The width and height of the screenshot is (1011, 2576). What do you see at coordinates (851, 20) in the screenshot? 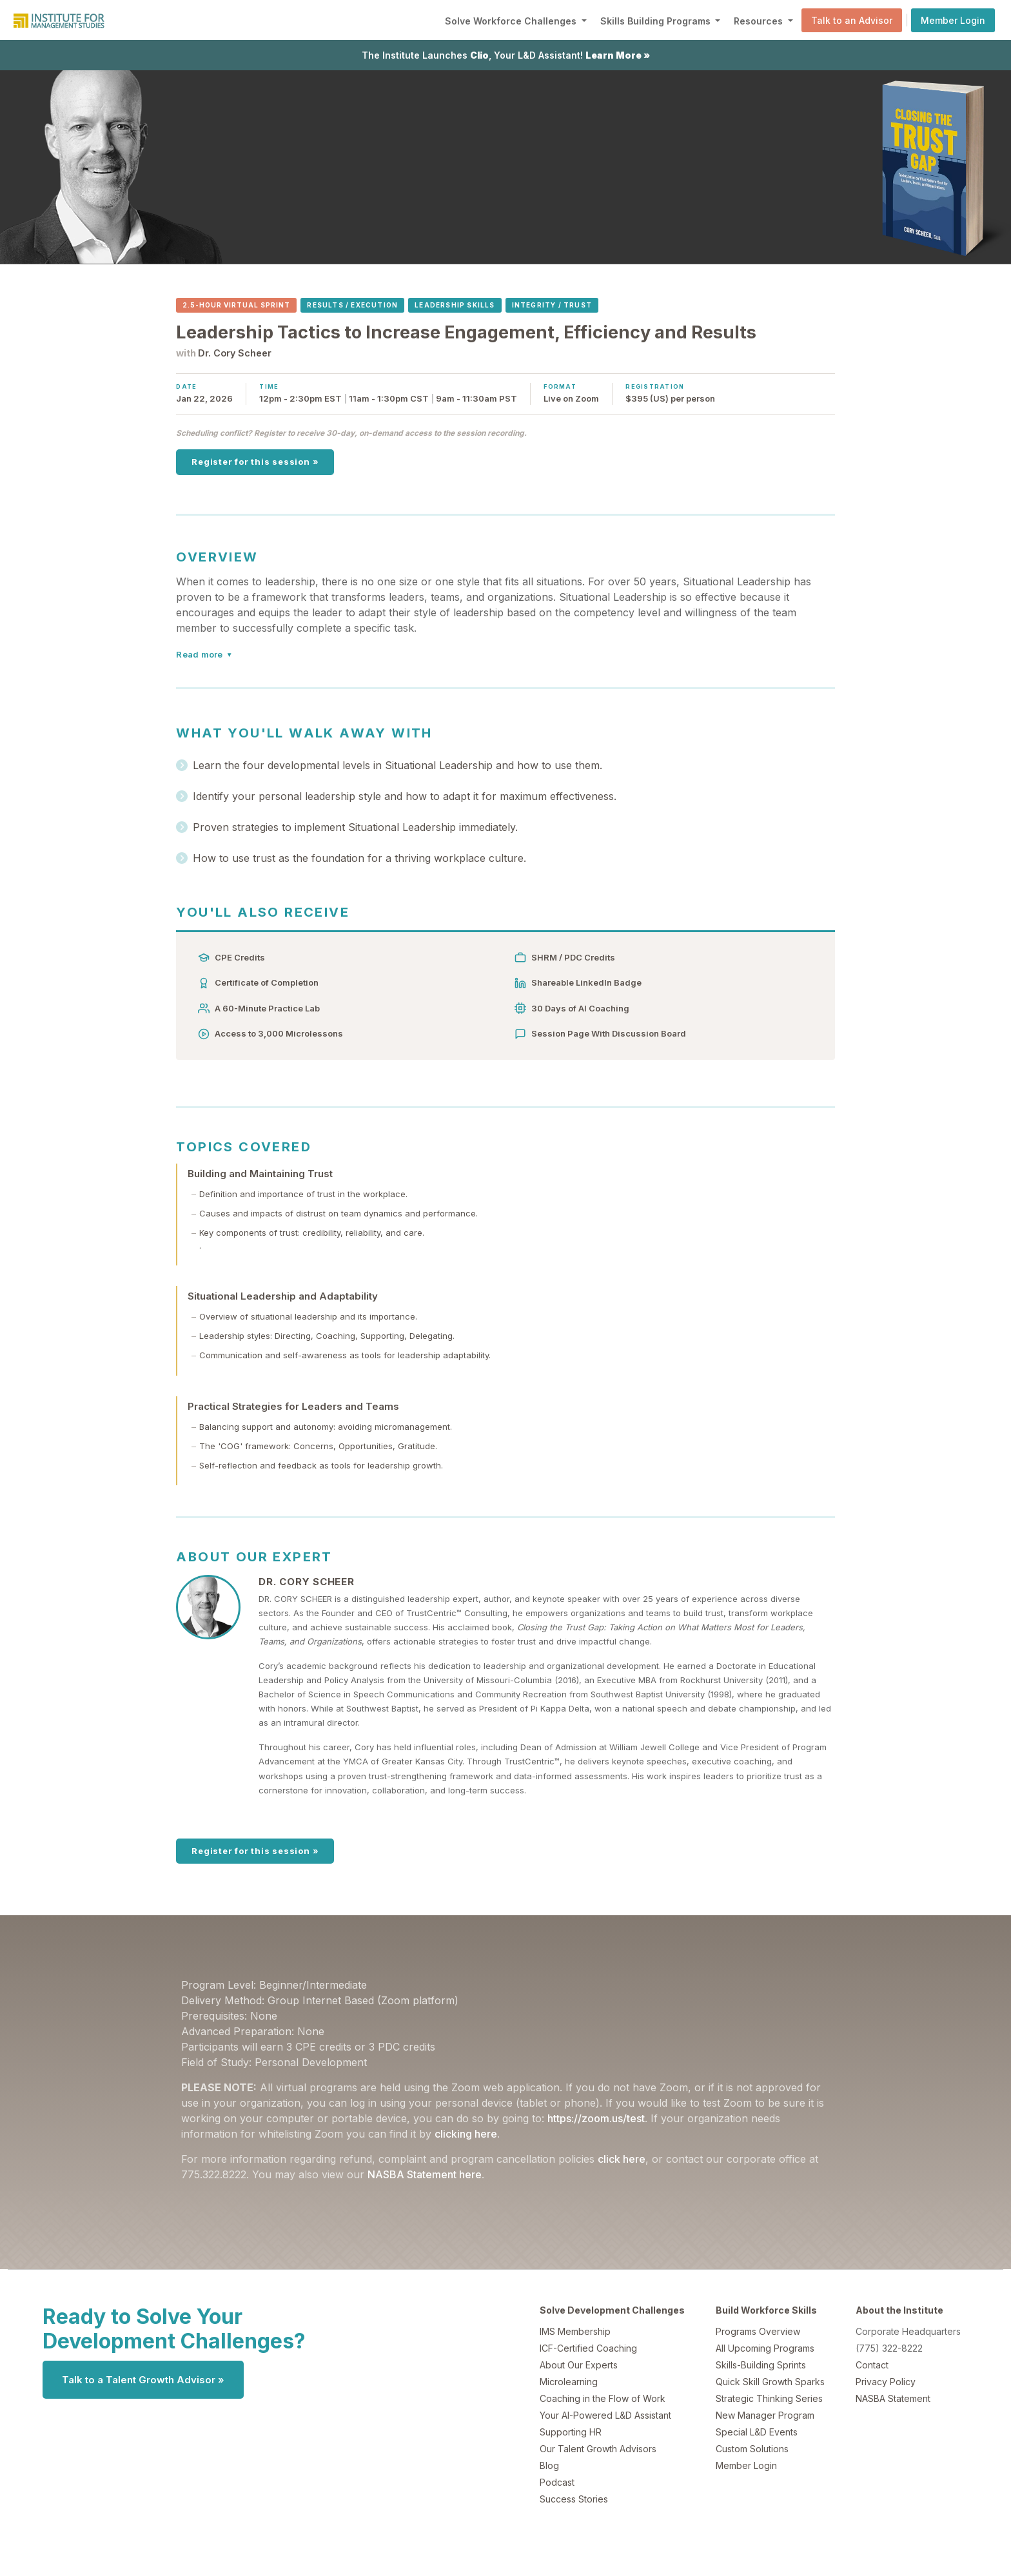
I see `Talk to an Advisor` at bounding box center [851, 20].